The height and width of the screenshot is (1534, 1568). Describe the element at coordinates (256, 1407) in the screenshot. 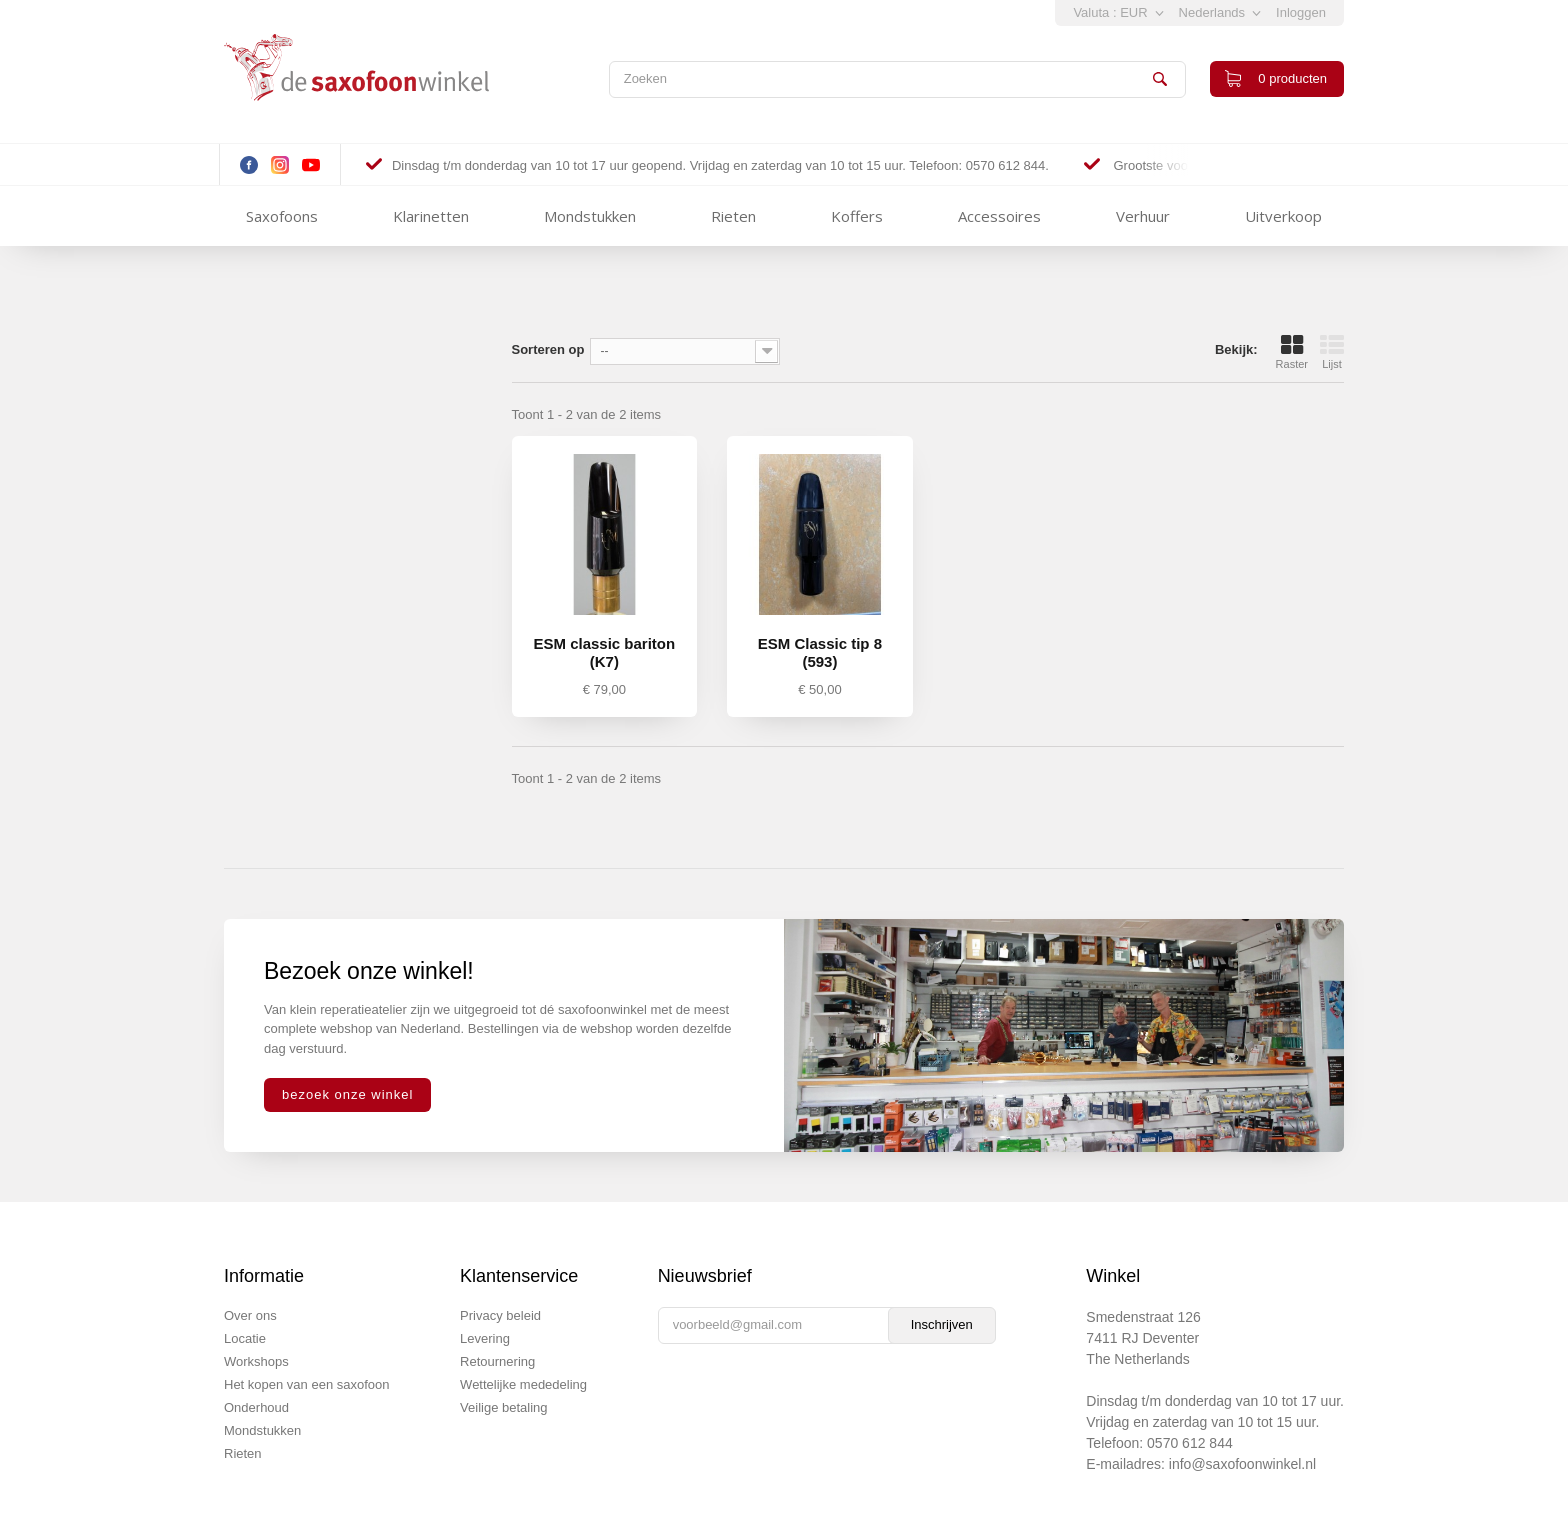

I see `Onderhoud` at that location.